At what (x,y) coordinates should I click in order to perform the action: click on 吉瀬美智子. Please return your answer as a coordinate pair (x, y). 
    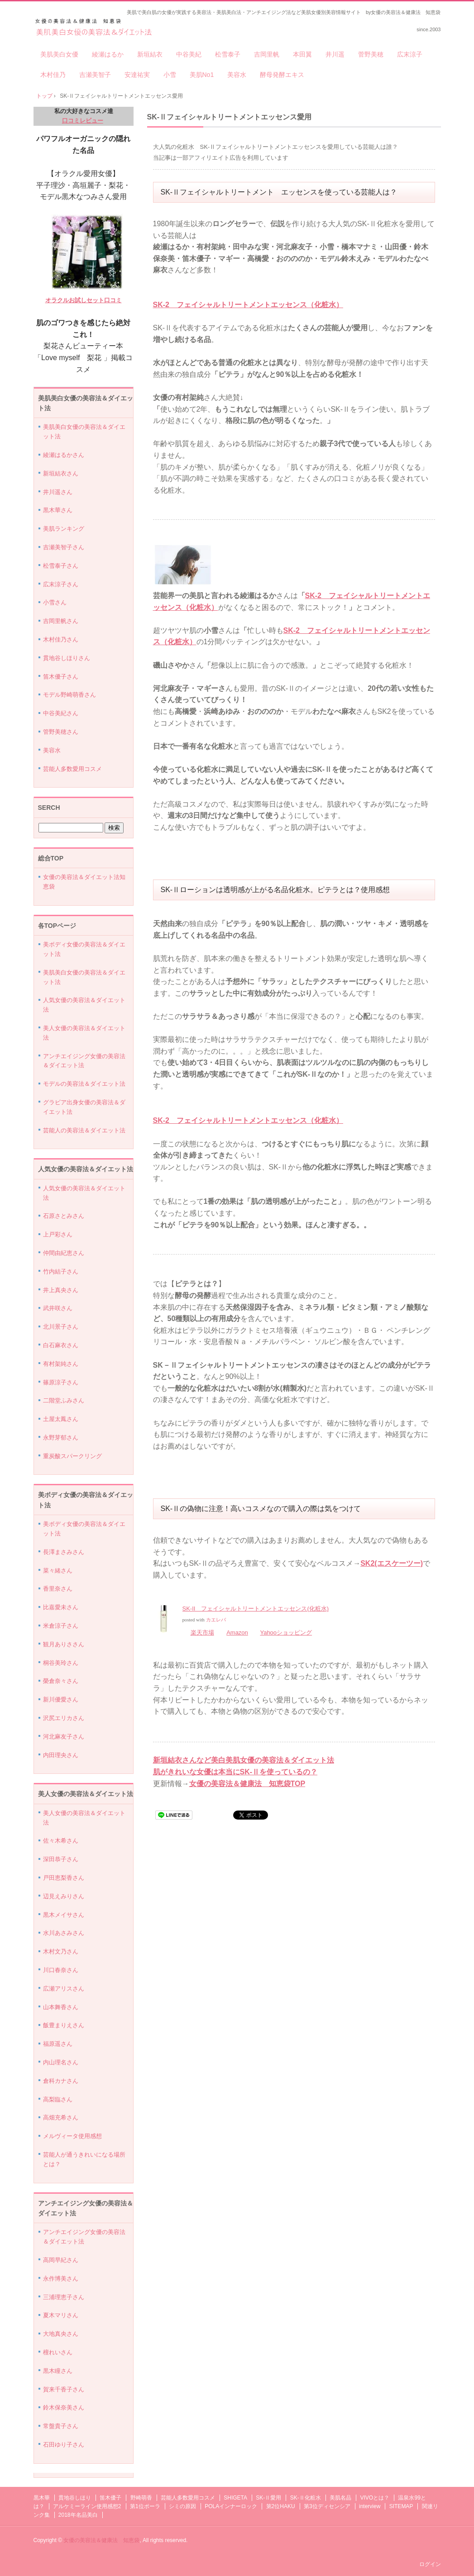
    Looking at the image, I should click on (95, 74).